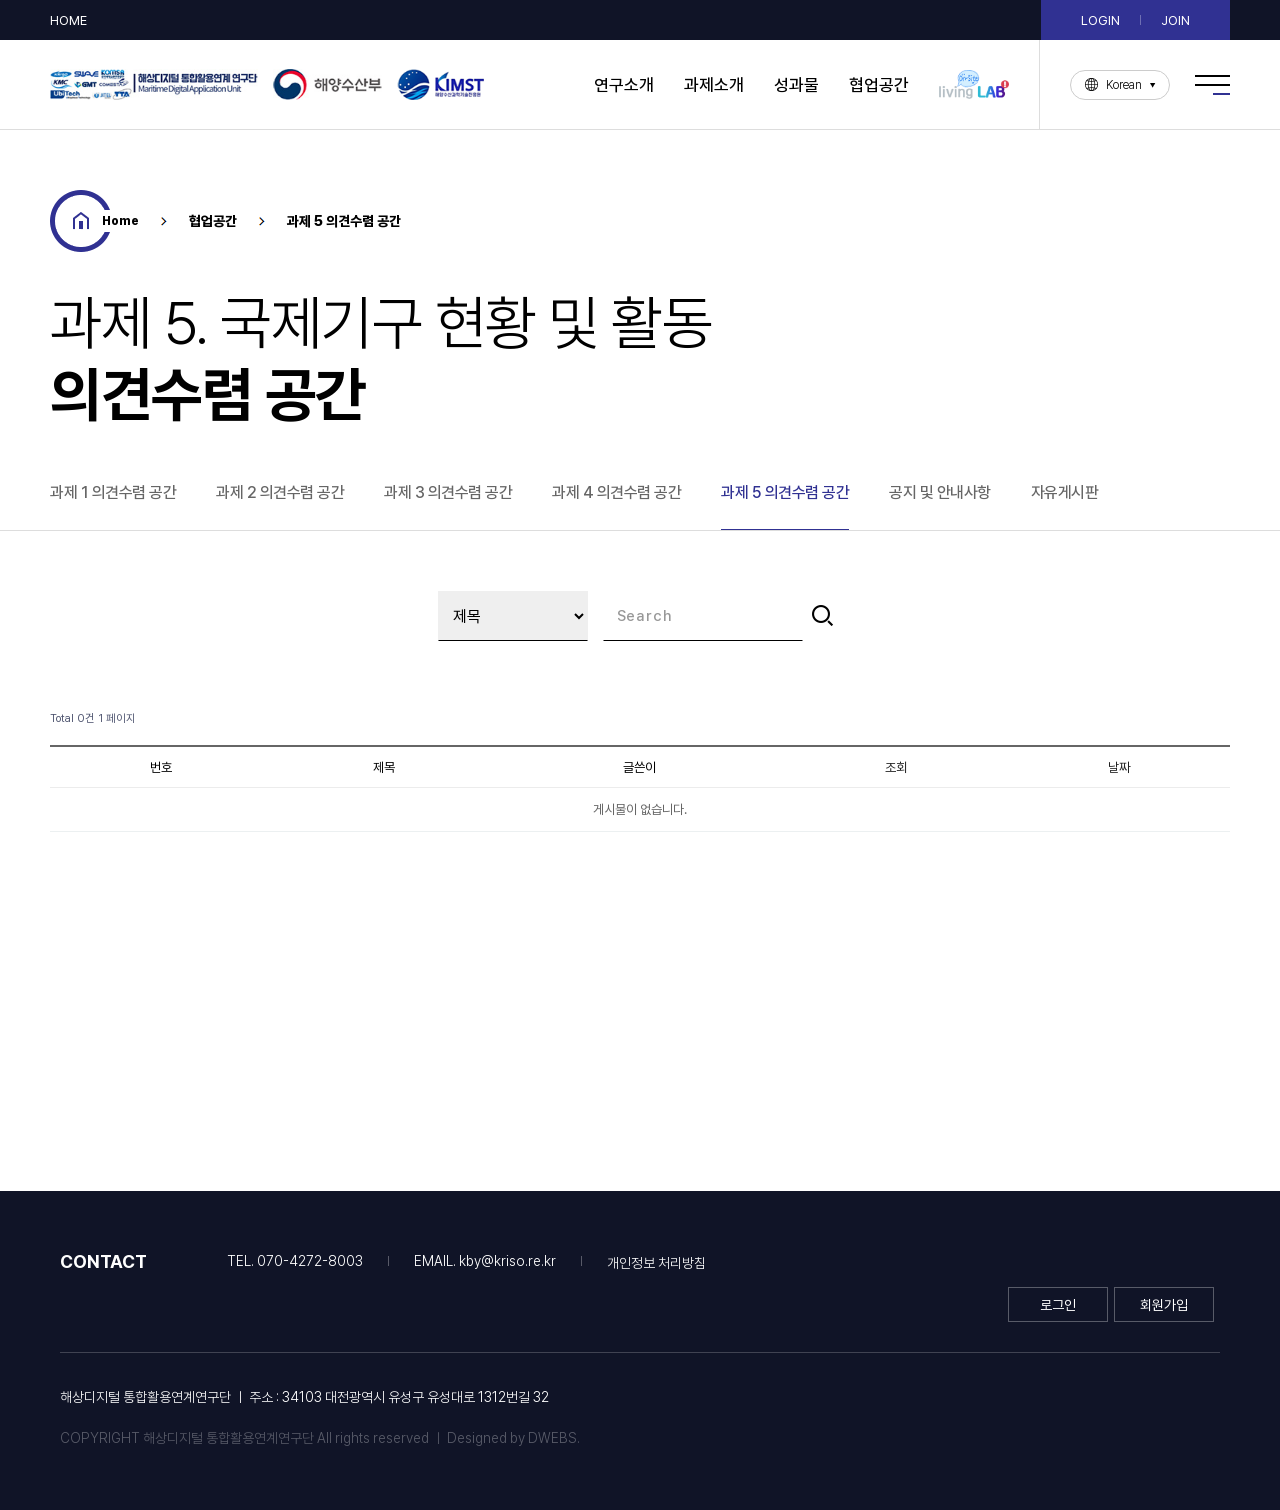  Describe the element at coordinates (785, 492) in the screenshot. I see `과제 5 의견수렴 공간` at that location.